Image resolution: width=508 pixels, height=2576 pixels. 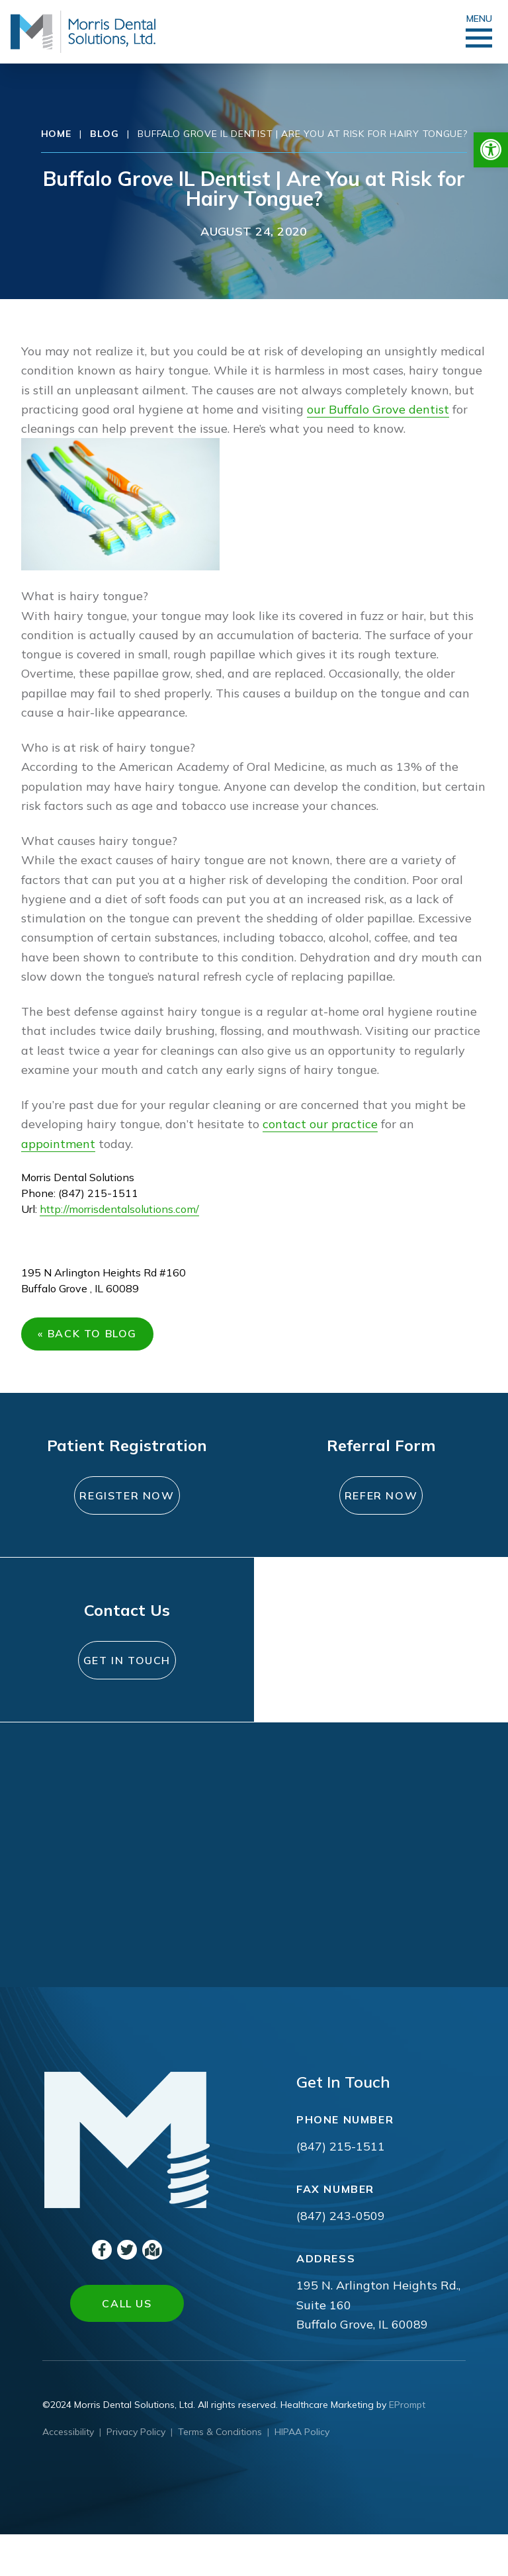 I want to click on Home, so click(x=56, y=134).